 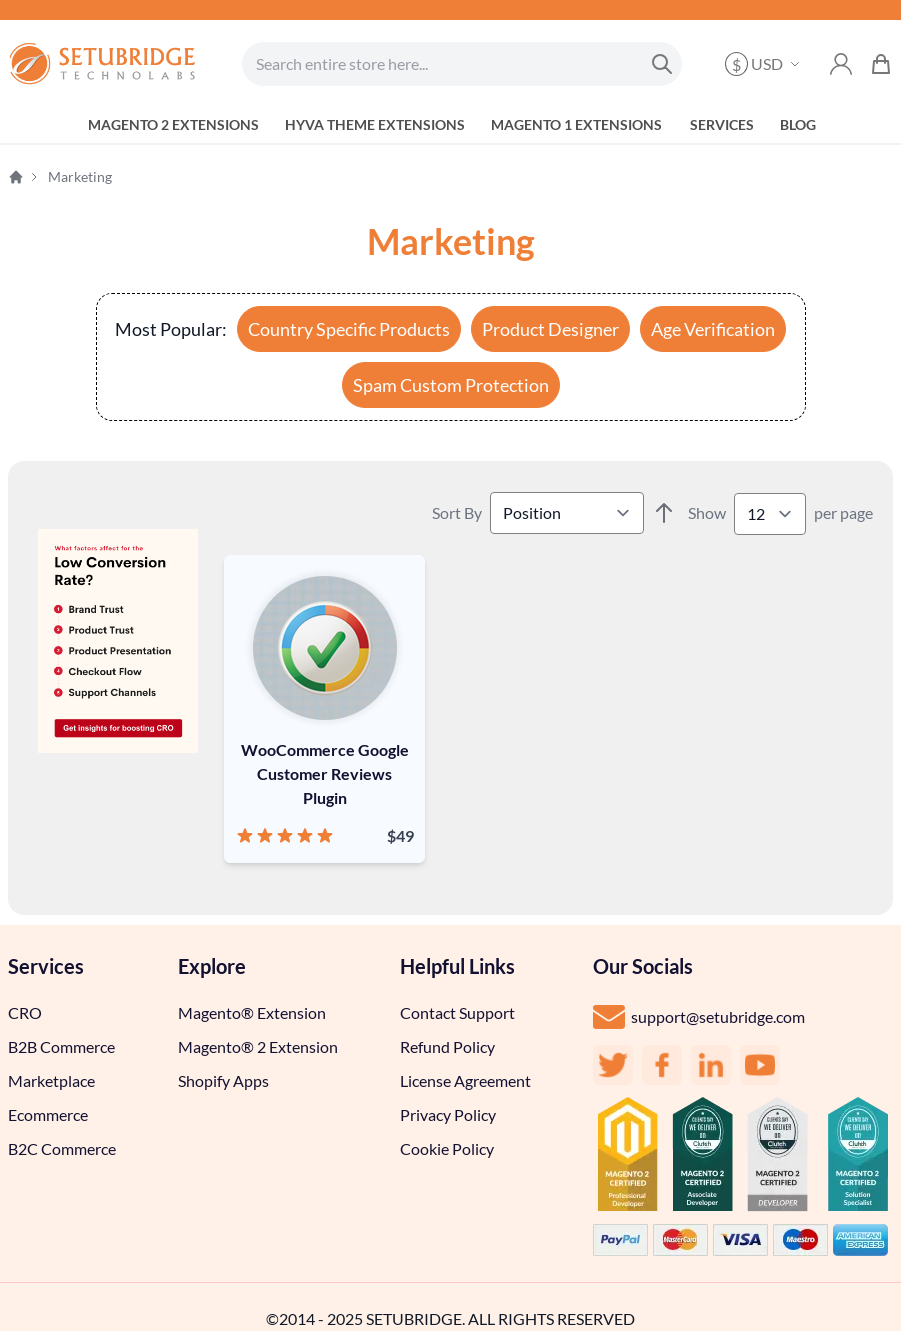 What do you see at coordinates (258, 1046) in the screenshot?
I see `Magento® 2 Extension` at bounding box center [258, 1046].